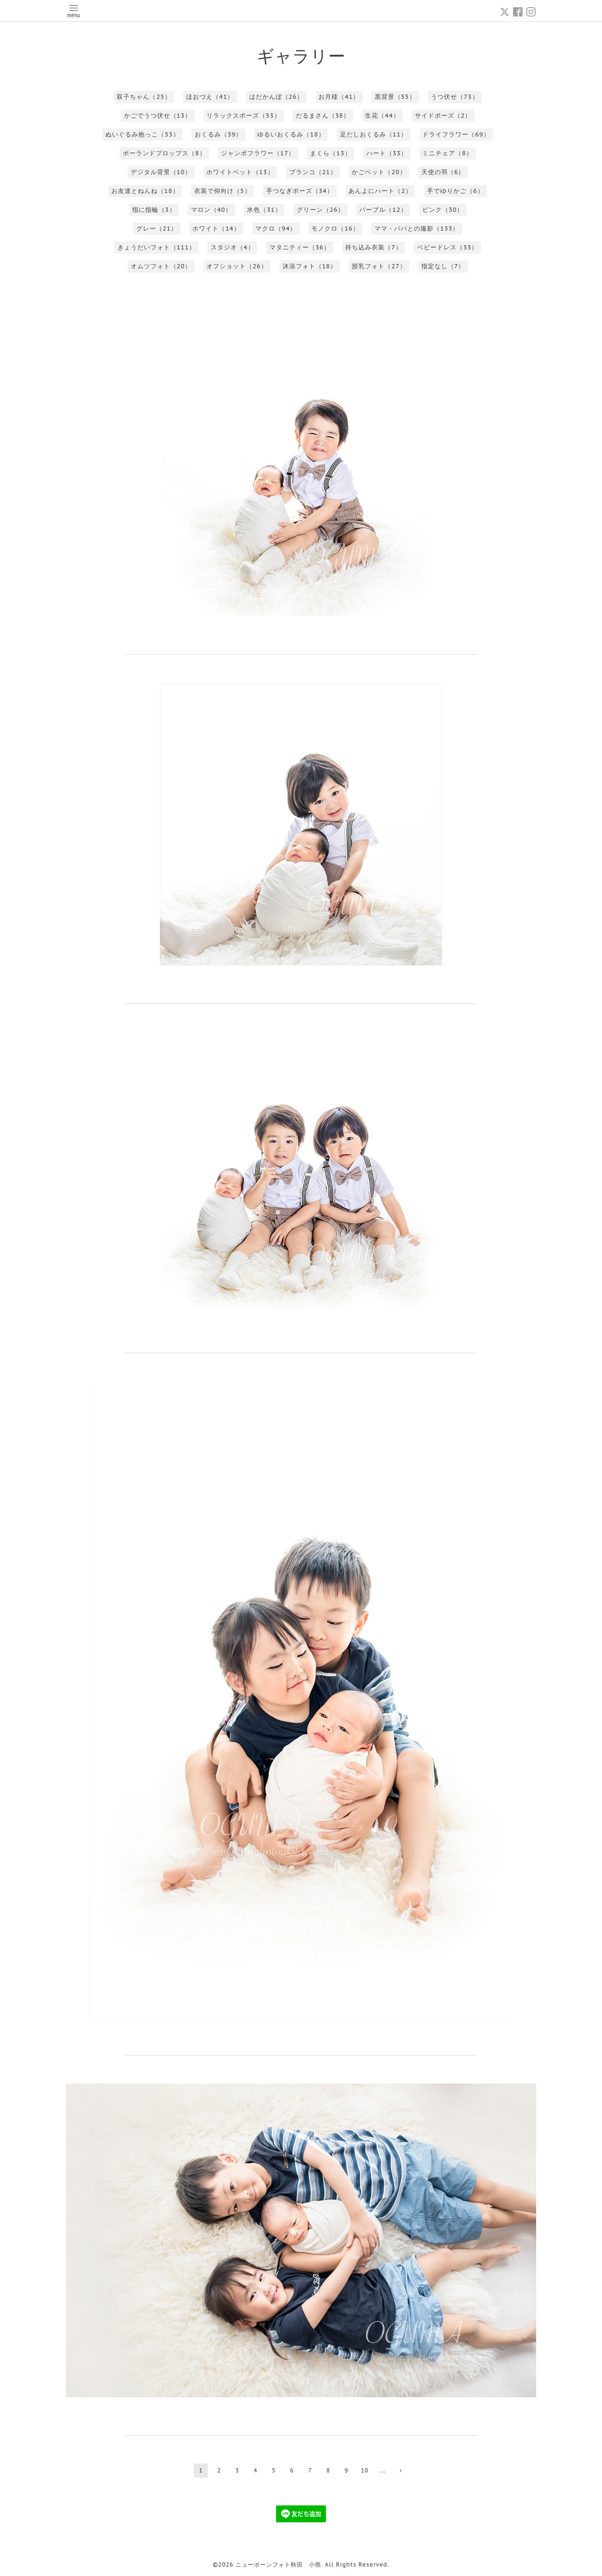  I want to click on だるまさん（38）, so click(323, 116).